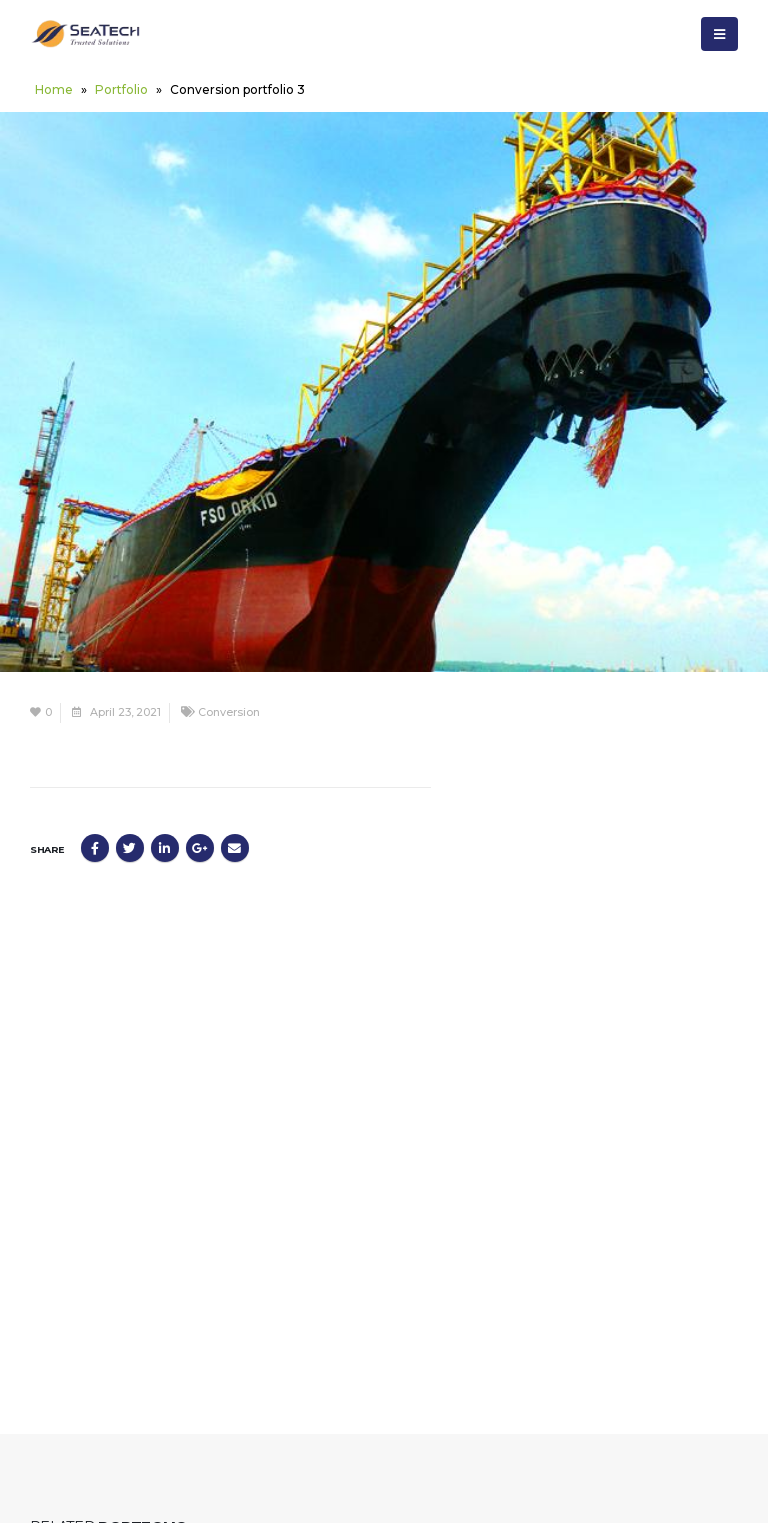 The image size is (768, 1523). Describe the element at coordinates (121, 89) in the screenshot. I see `Portfolio` at that location.